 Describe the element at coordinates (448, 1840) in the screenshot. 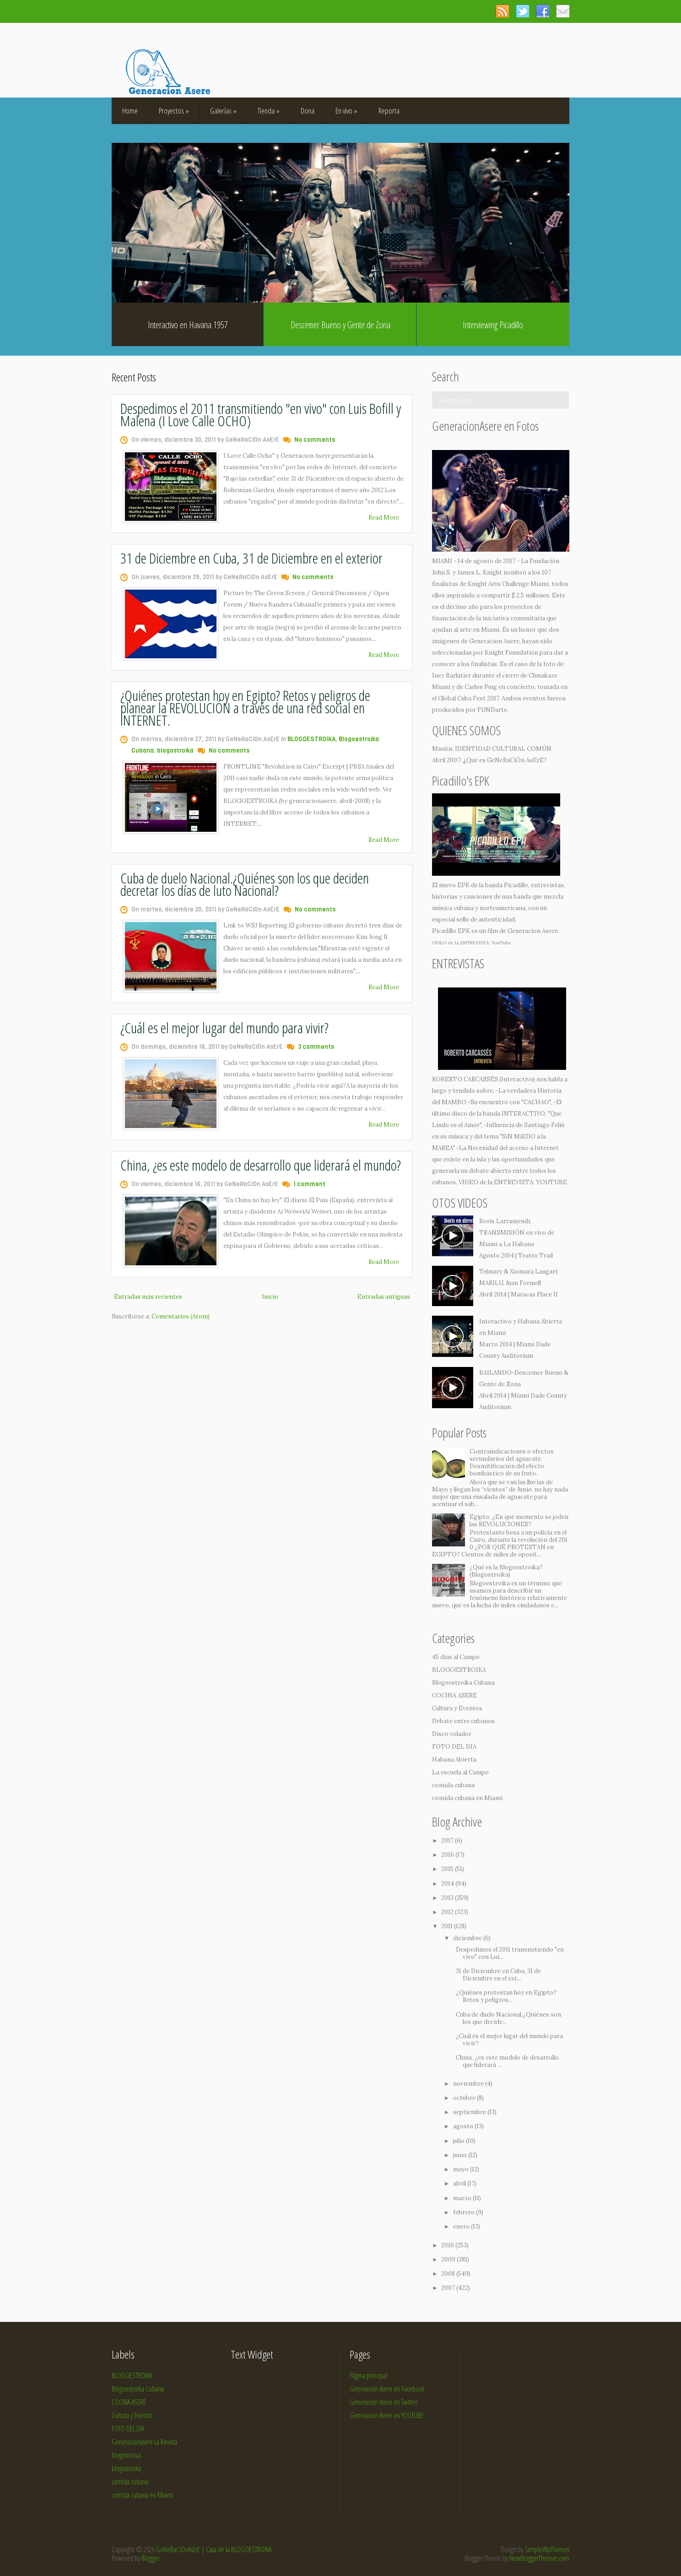

I see `2017` at that location.